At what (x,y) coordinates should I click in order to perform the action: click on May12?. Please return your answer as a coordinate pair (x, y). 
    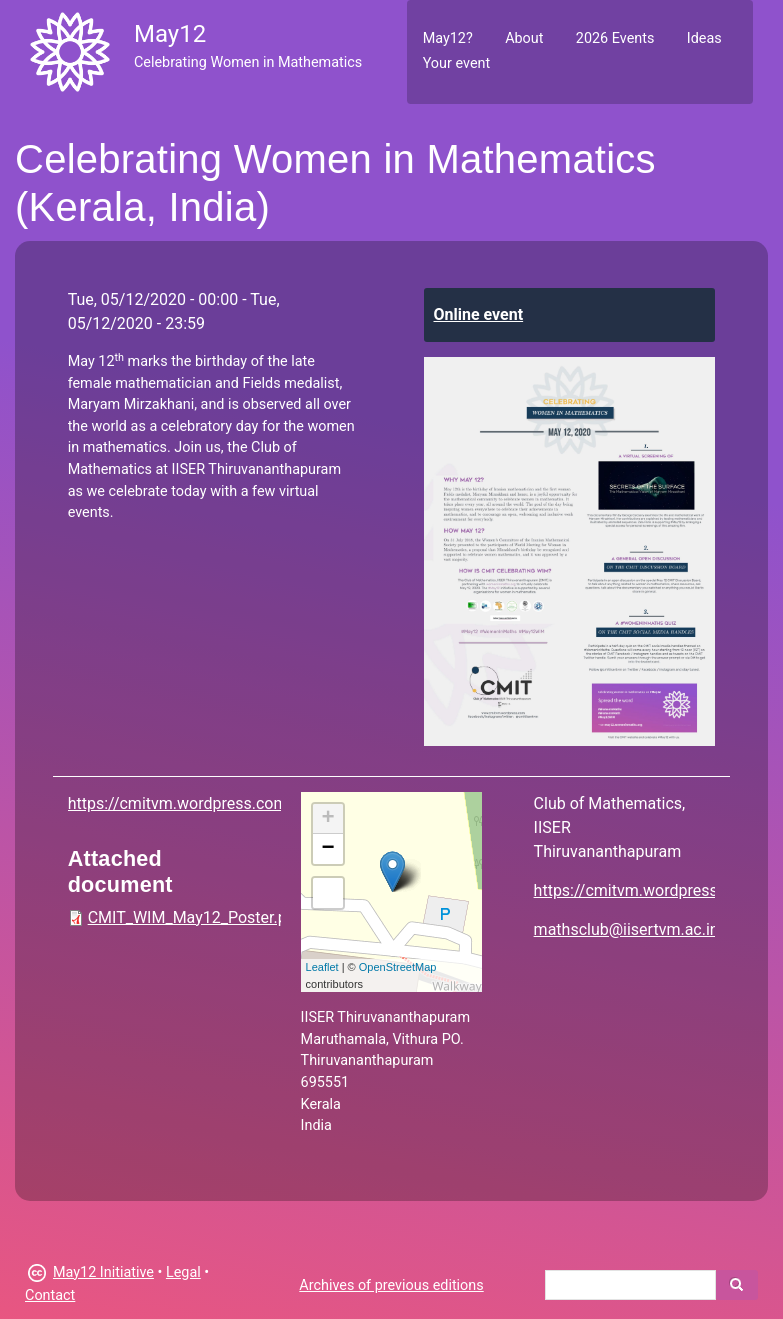
    Looking at the image, I should click on (448, 38).